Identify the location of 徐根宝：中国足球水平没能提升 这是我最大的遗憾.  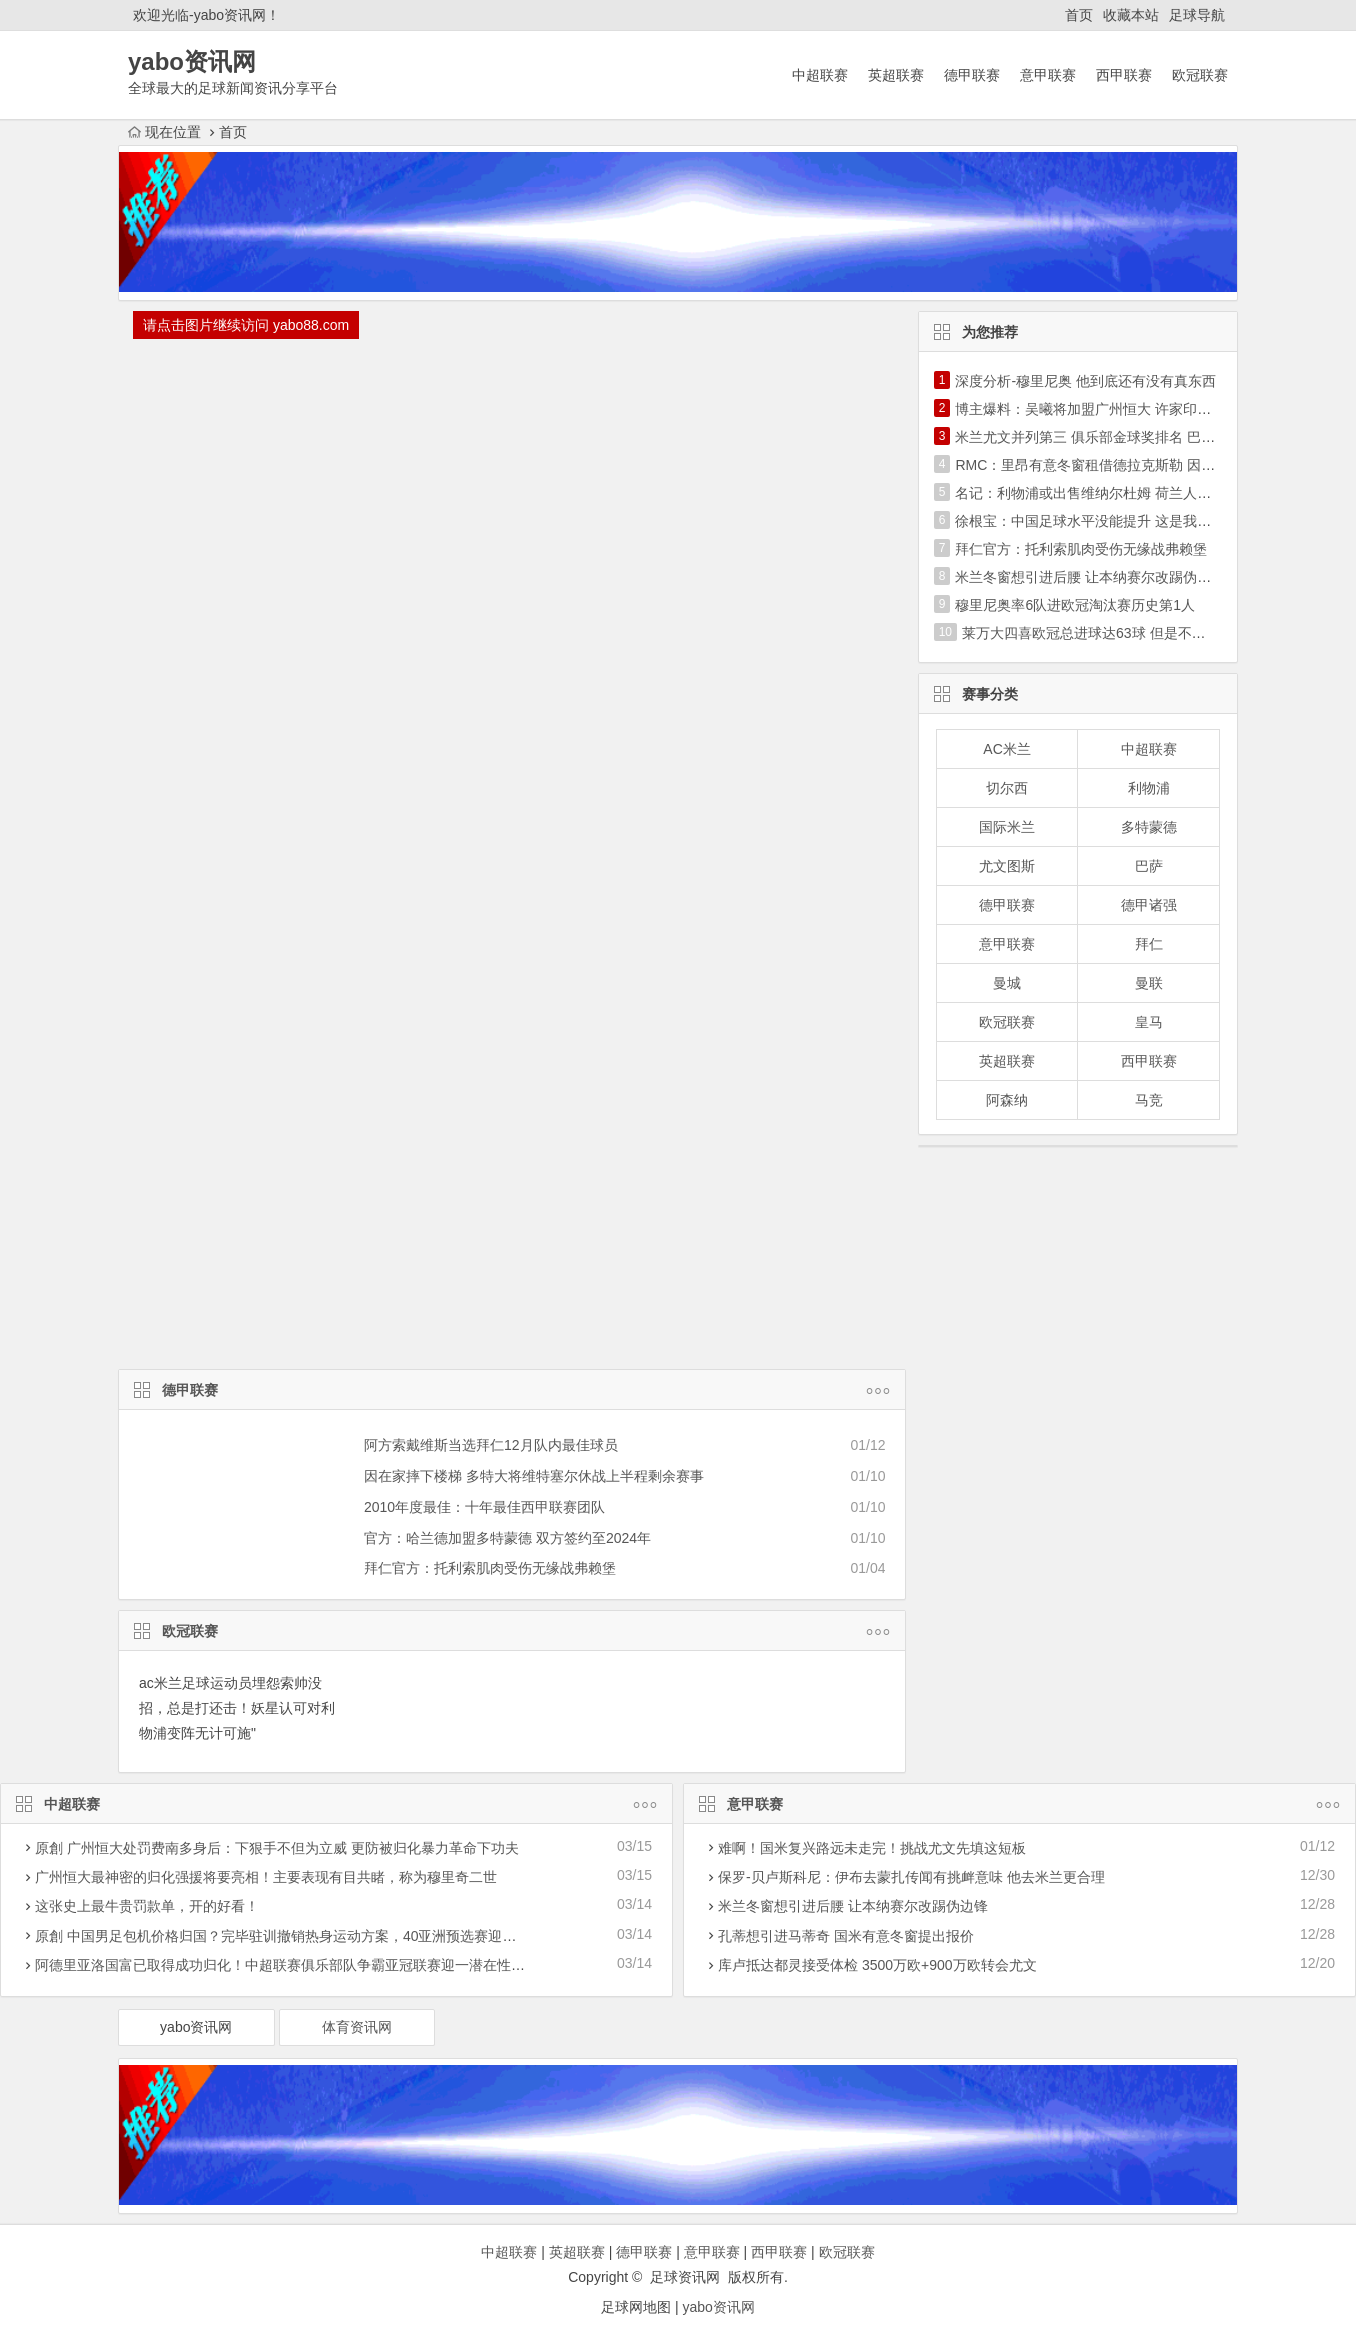
(1111, 521).